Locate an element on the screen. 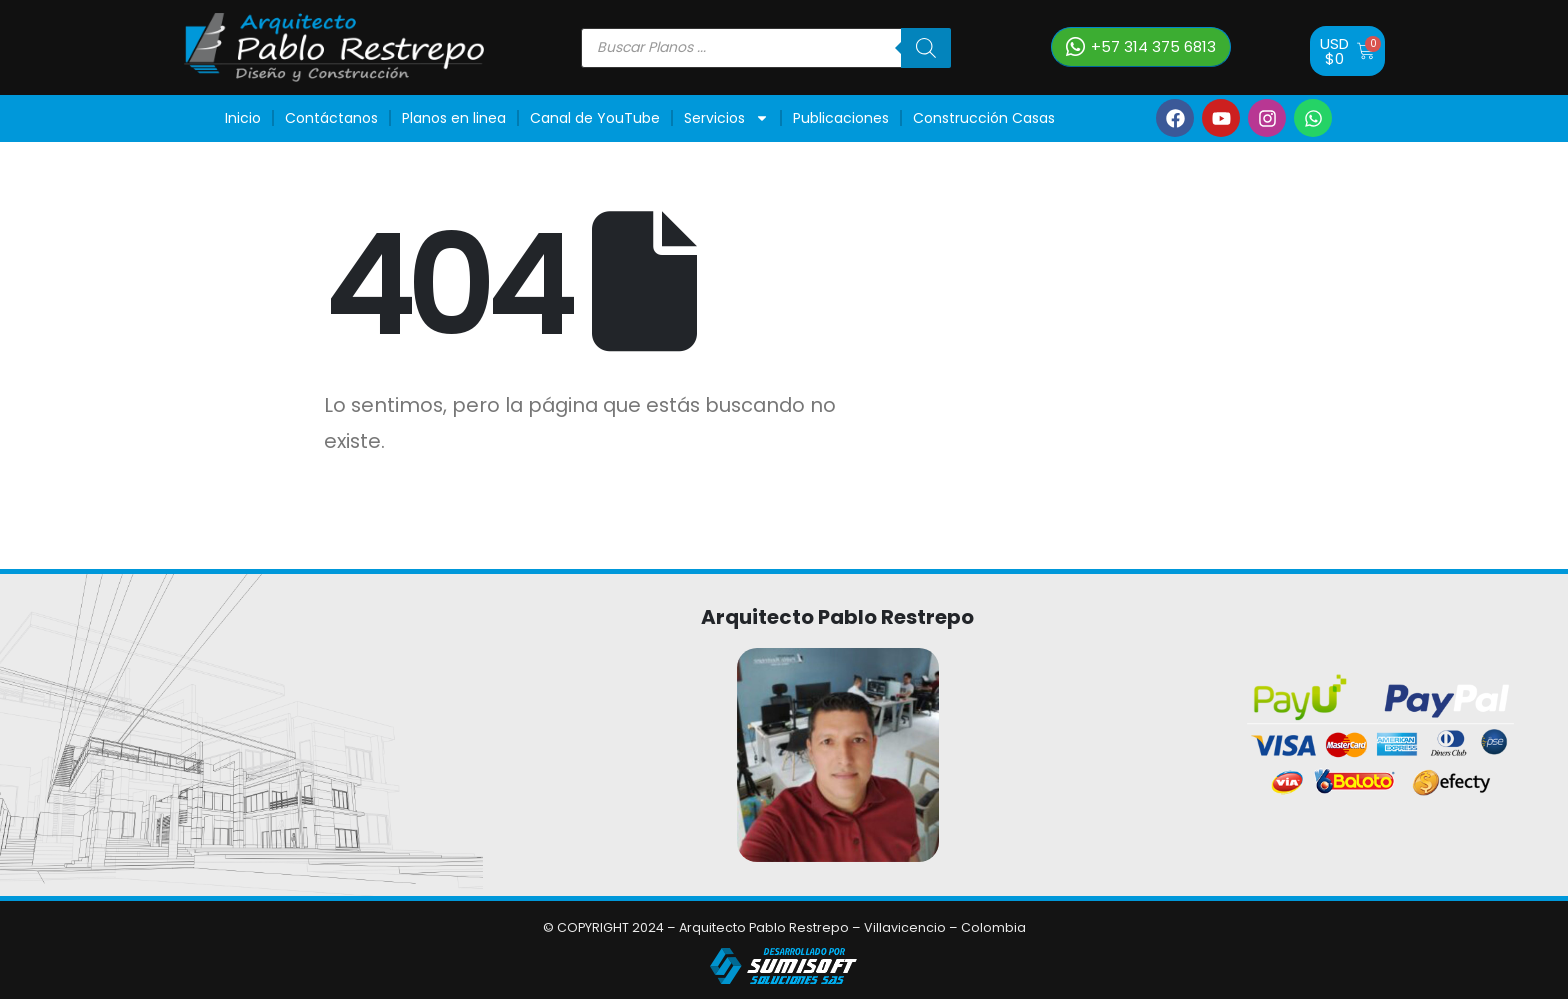  Planos en linea is located at coordinates (454, 118).